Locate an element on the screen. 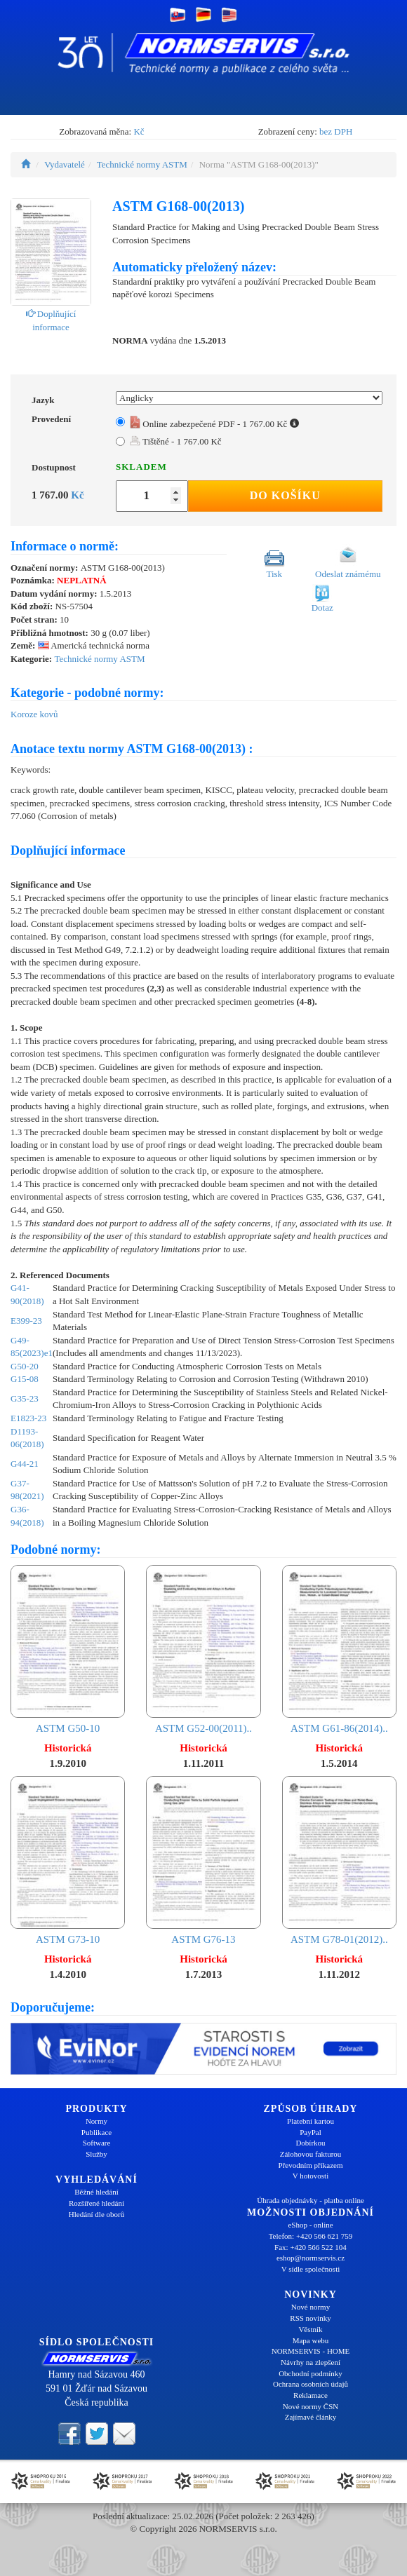 Image resolution: width=407 pixels, height=2576 pixels. G35-23 is located at coordinates (25, 1398).